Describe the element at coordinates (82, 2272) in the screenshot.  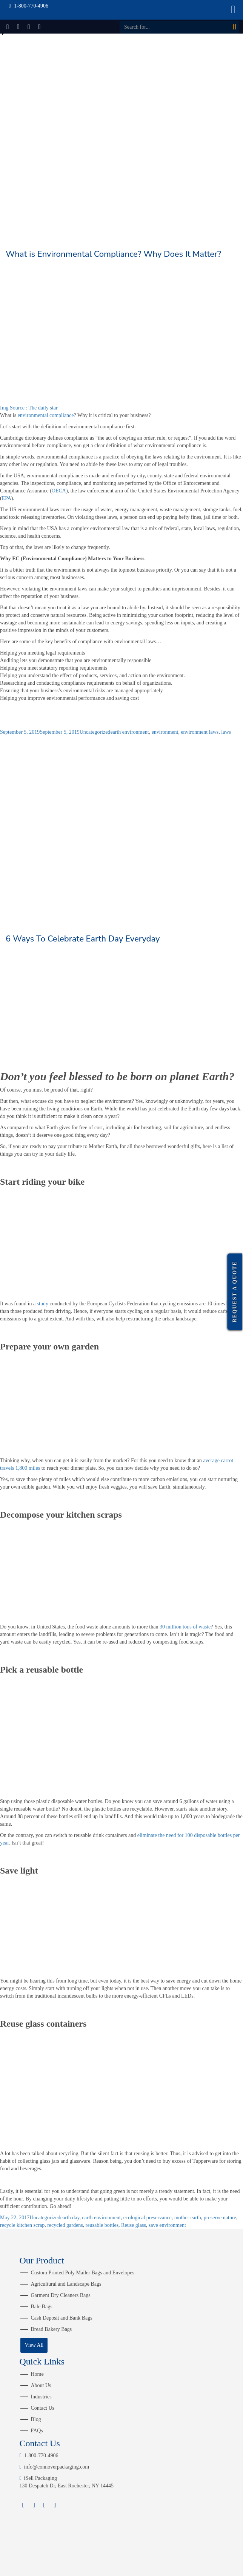
I see `Custom Printed Poly Mailer Bags and Envelopes` at that location.